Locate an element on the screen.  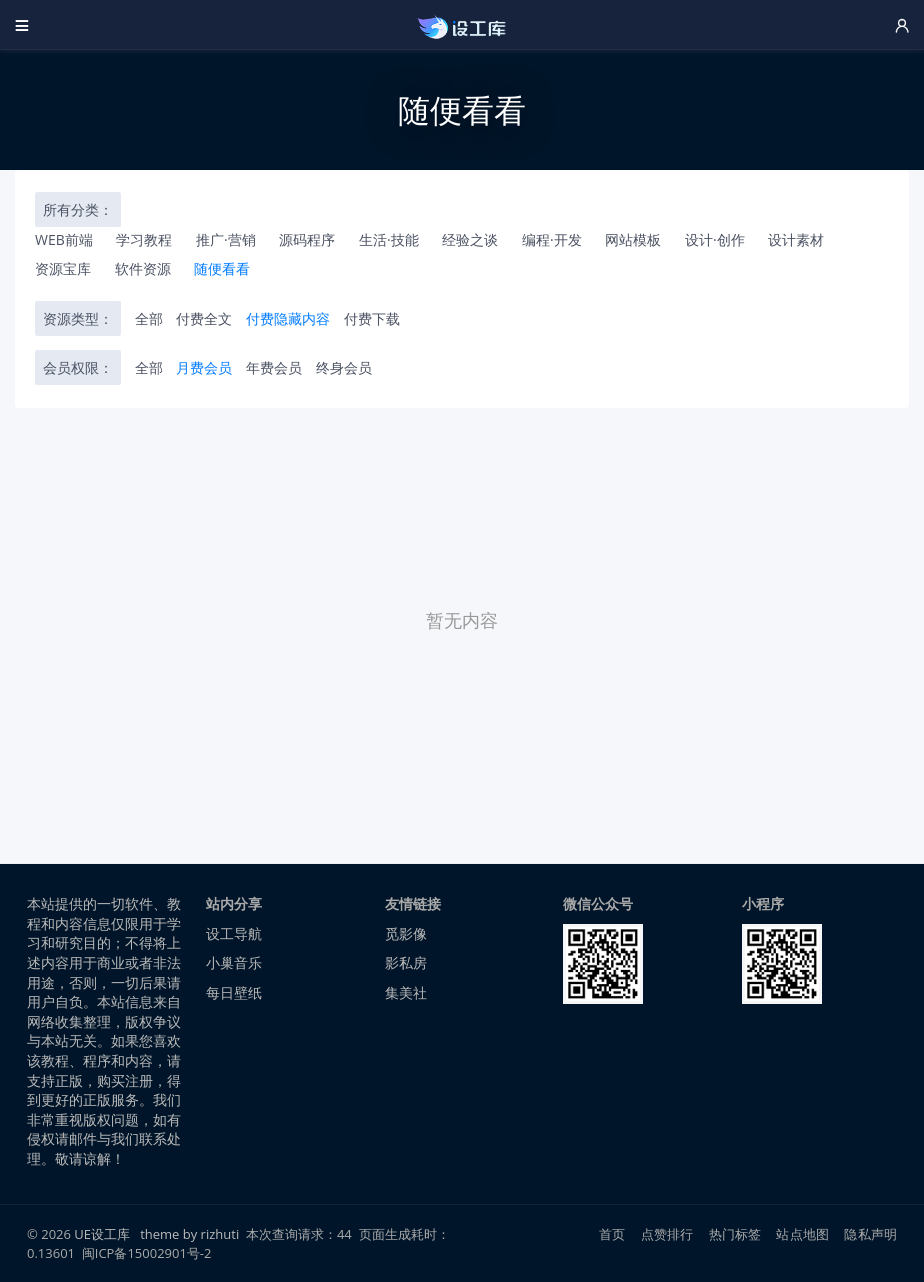
觅影像 is located at coordinates (406, 933).